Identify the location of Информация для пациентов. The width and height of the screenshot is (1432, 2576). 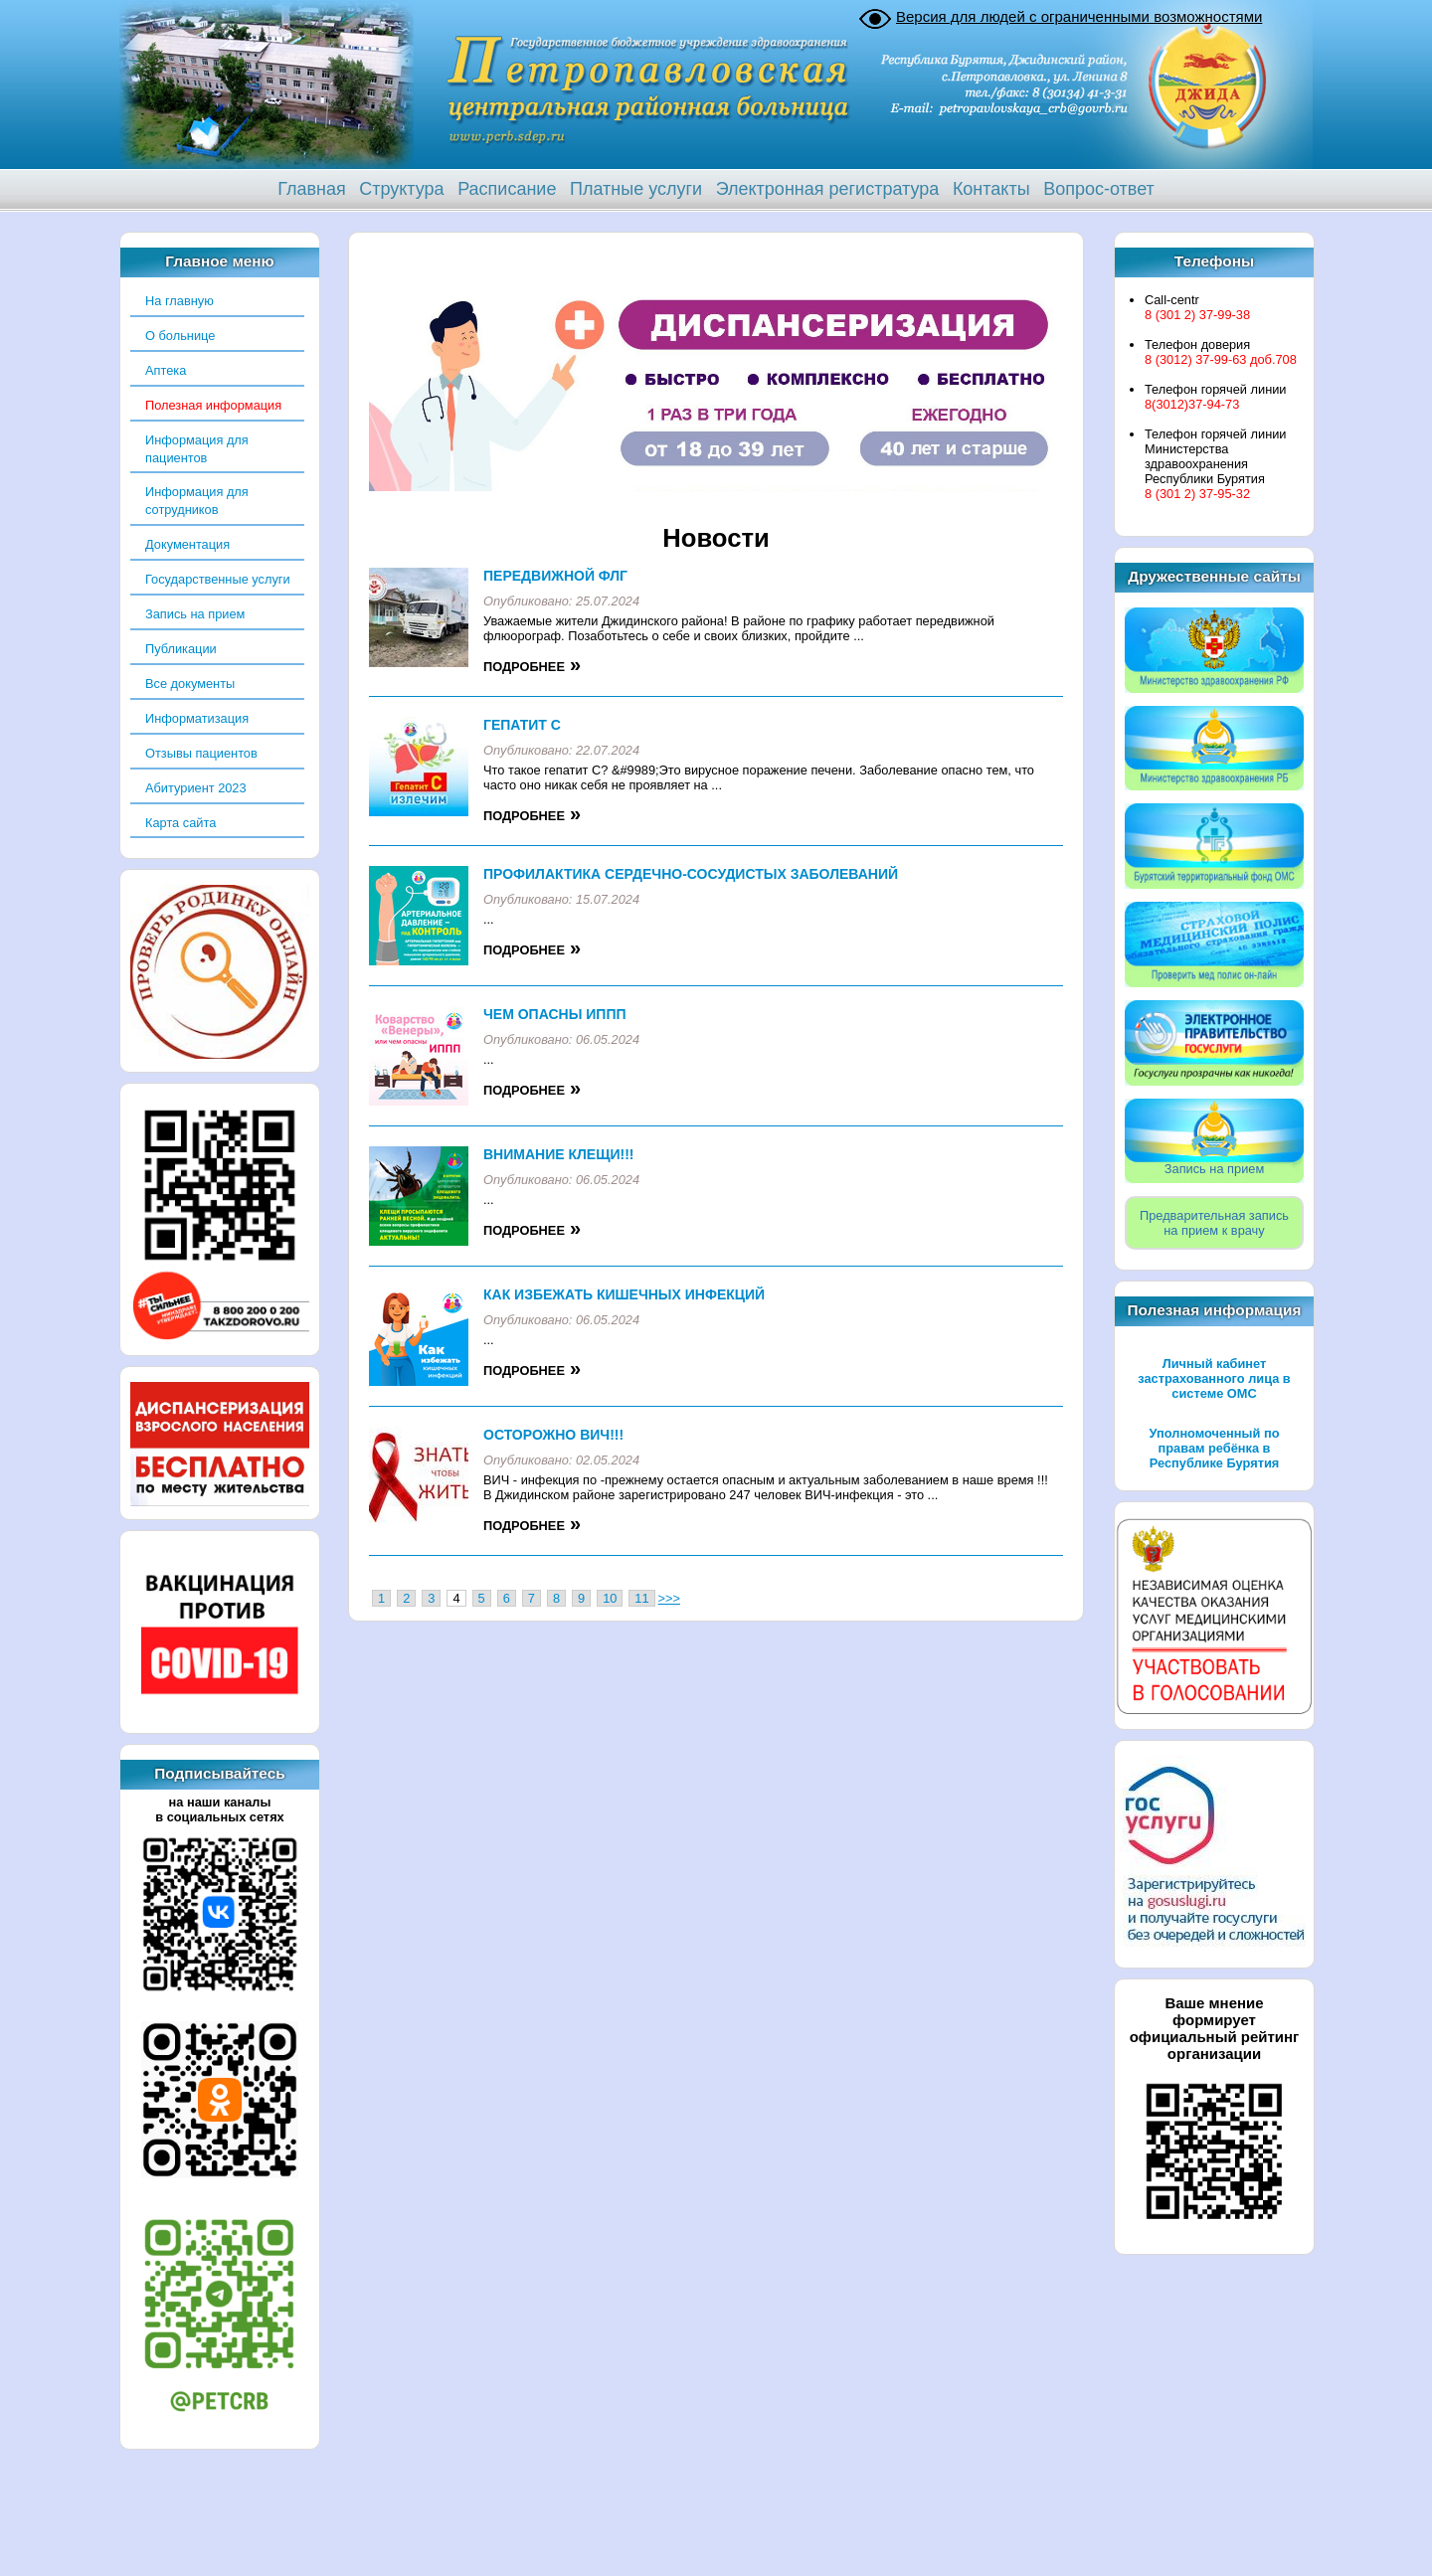
(197, 448).